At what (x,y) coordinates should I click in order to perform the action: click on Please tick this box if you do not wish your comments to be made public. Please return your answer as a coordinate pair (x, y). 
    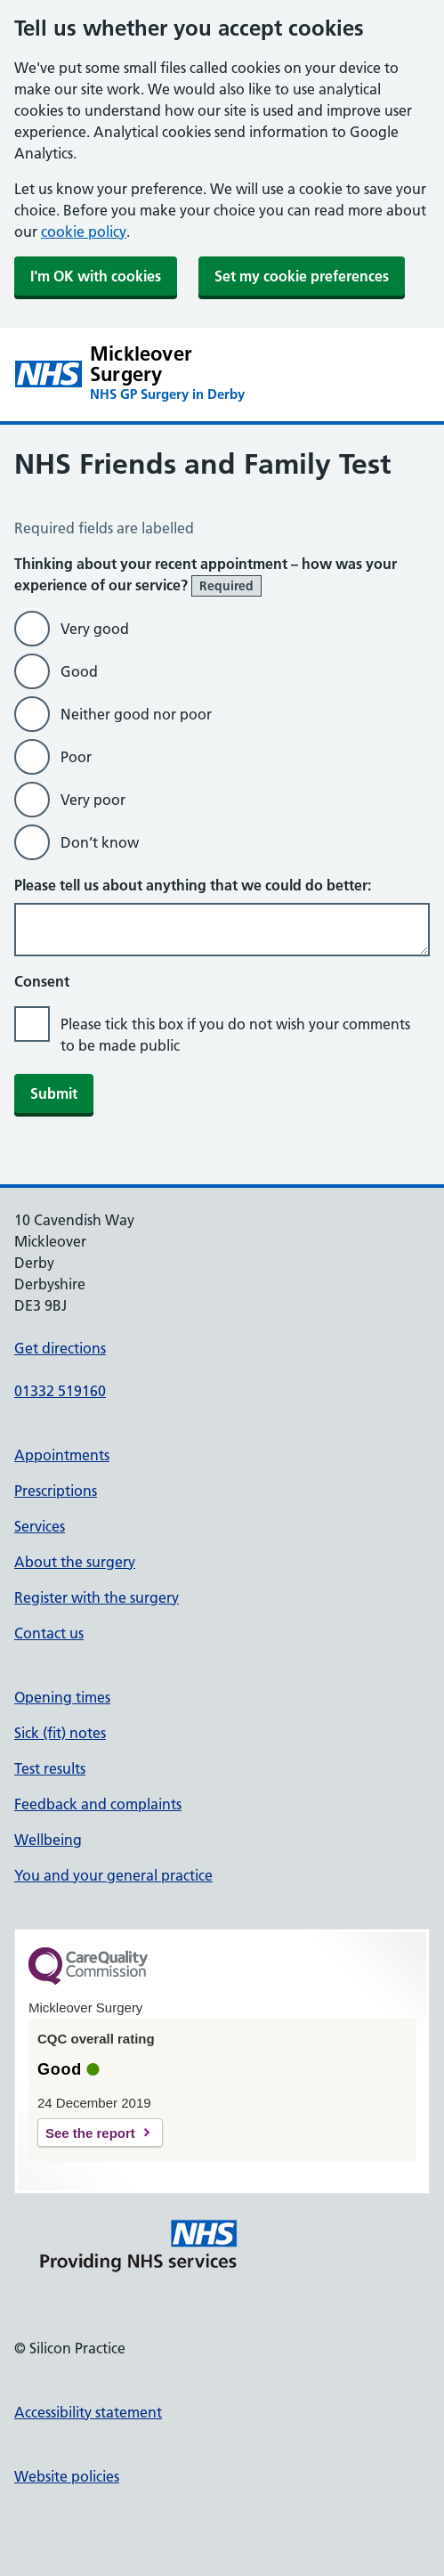
    Looking at the image, I should click on (235, 1034).